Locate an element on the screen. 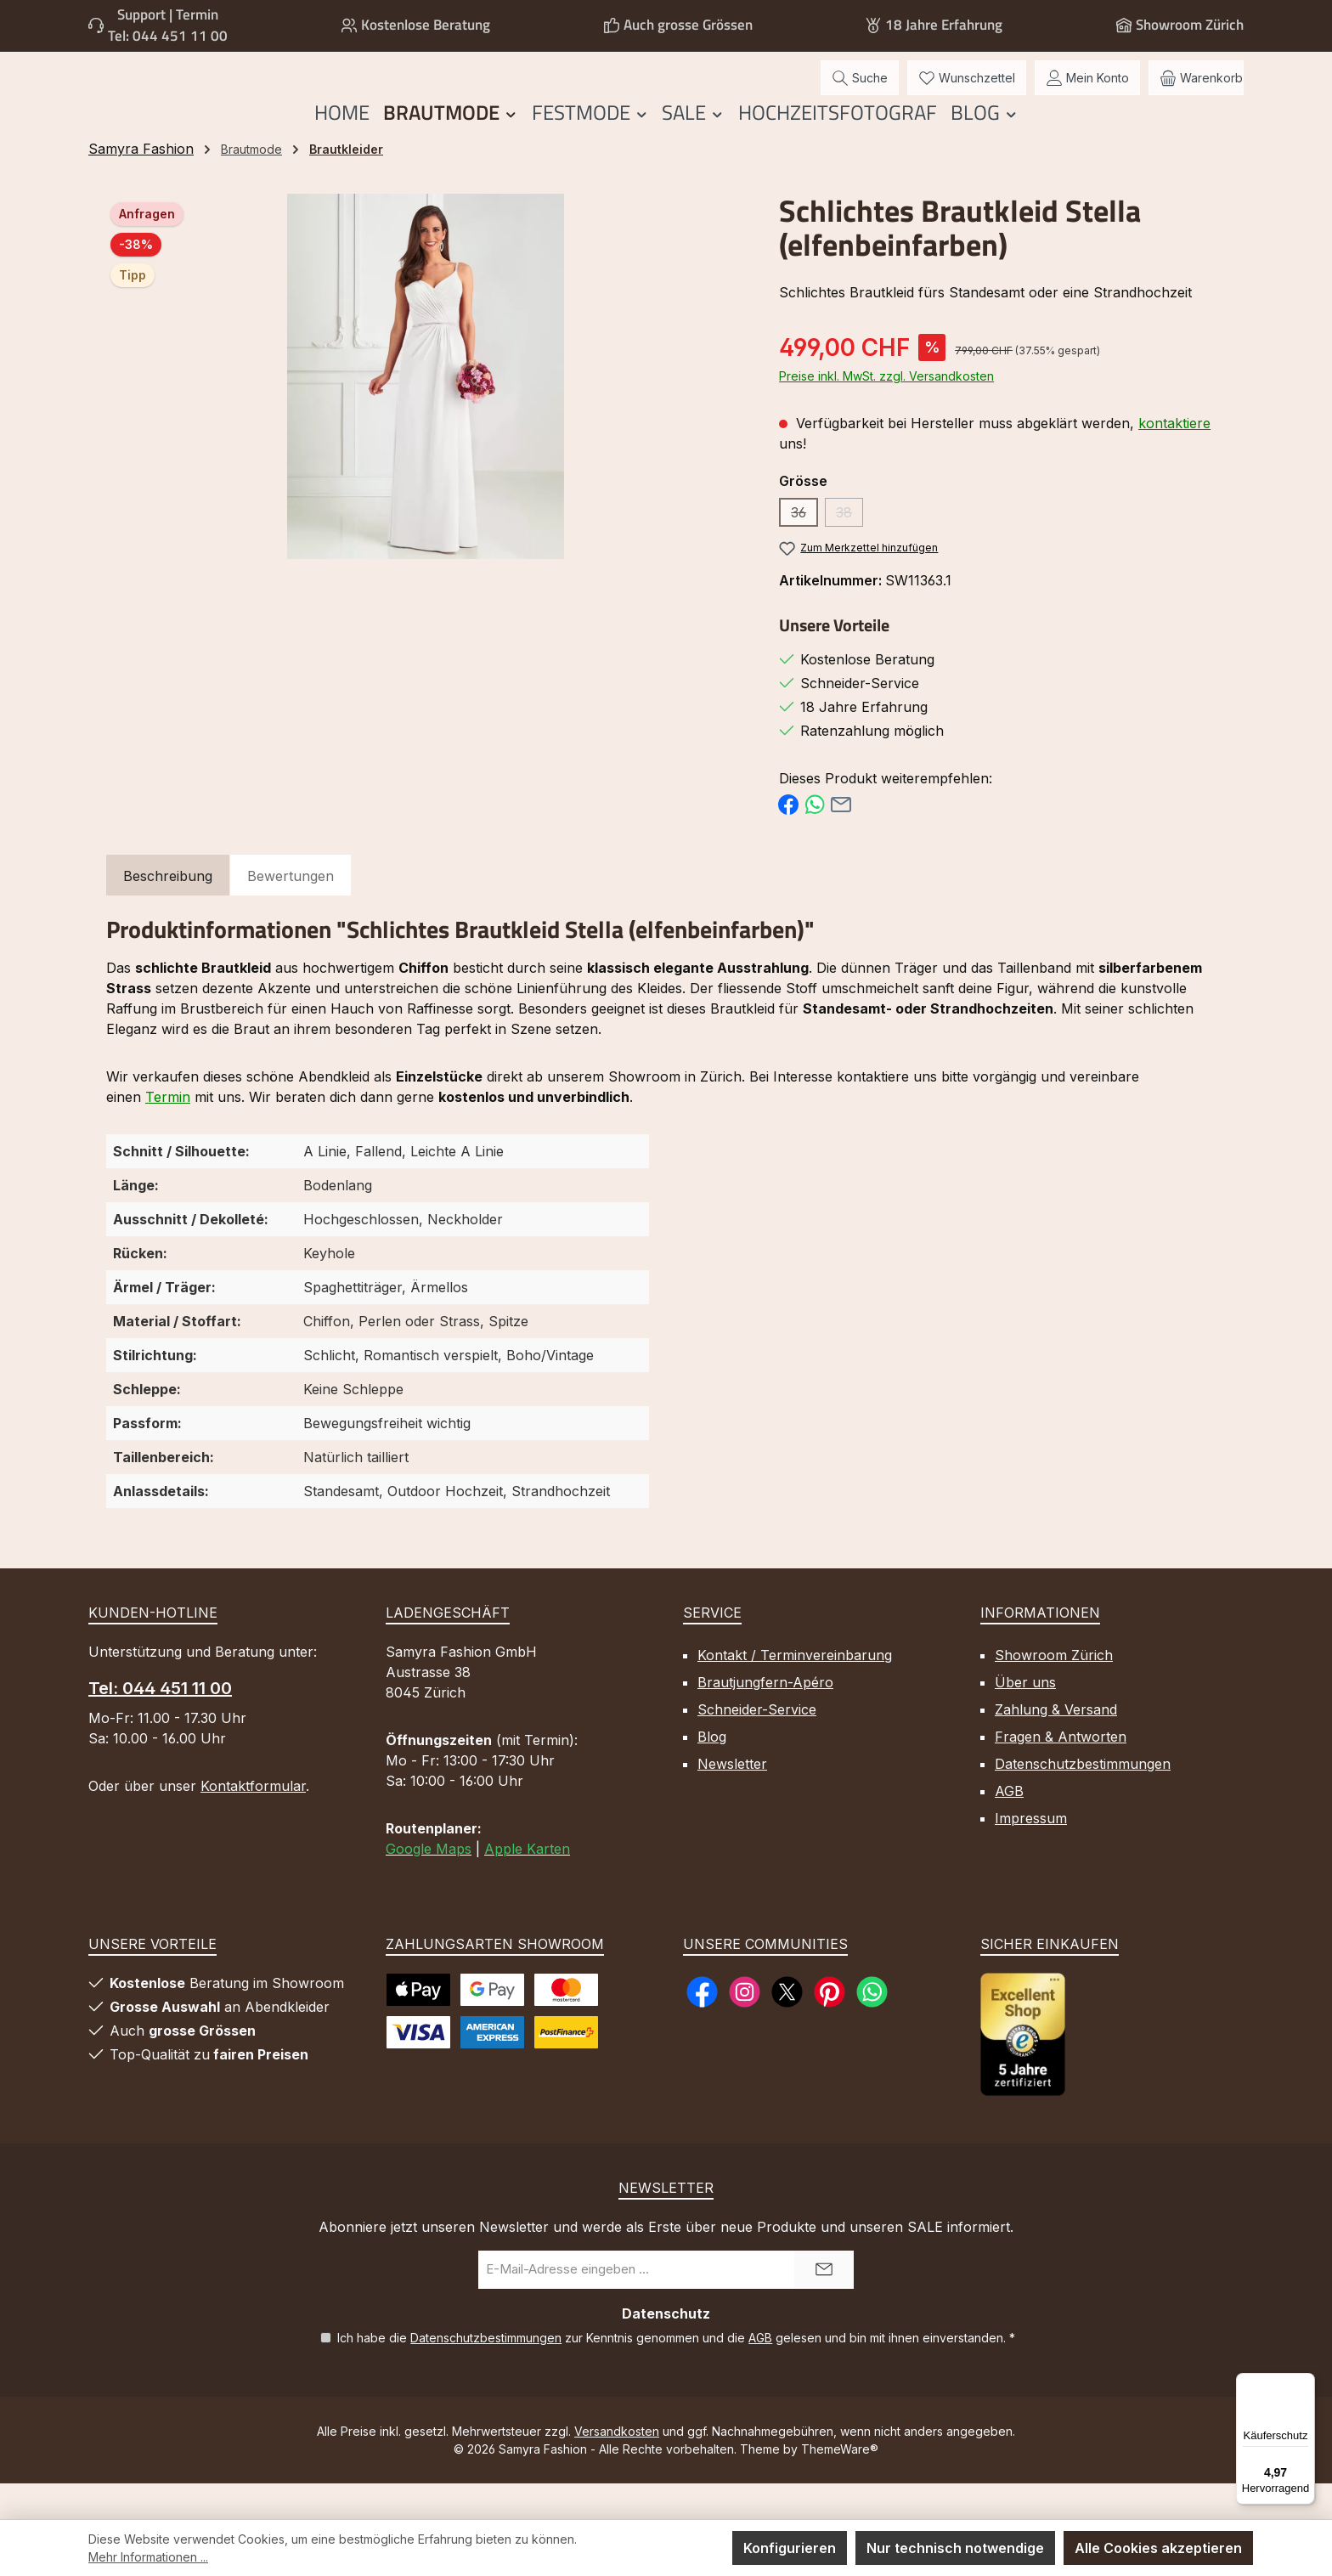 This screenshot has height=2576, width=1332. kontaktiere is located at coordinates (1174, 458).